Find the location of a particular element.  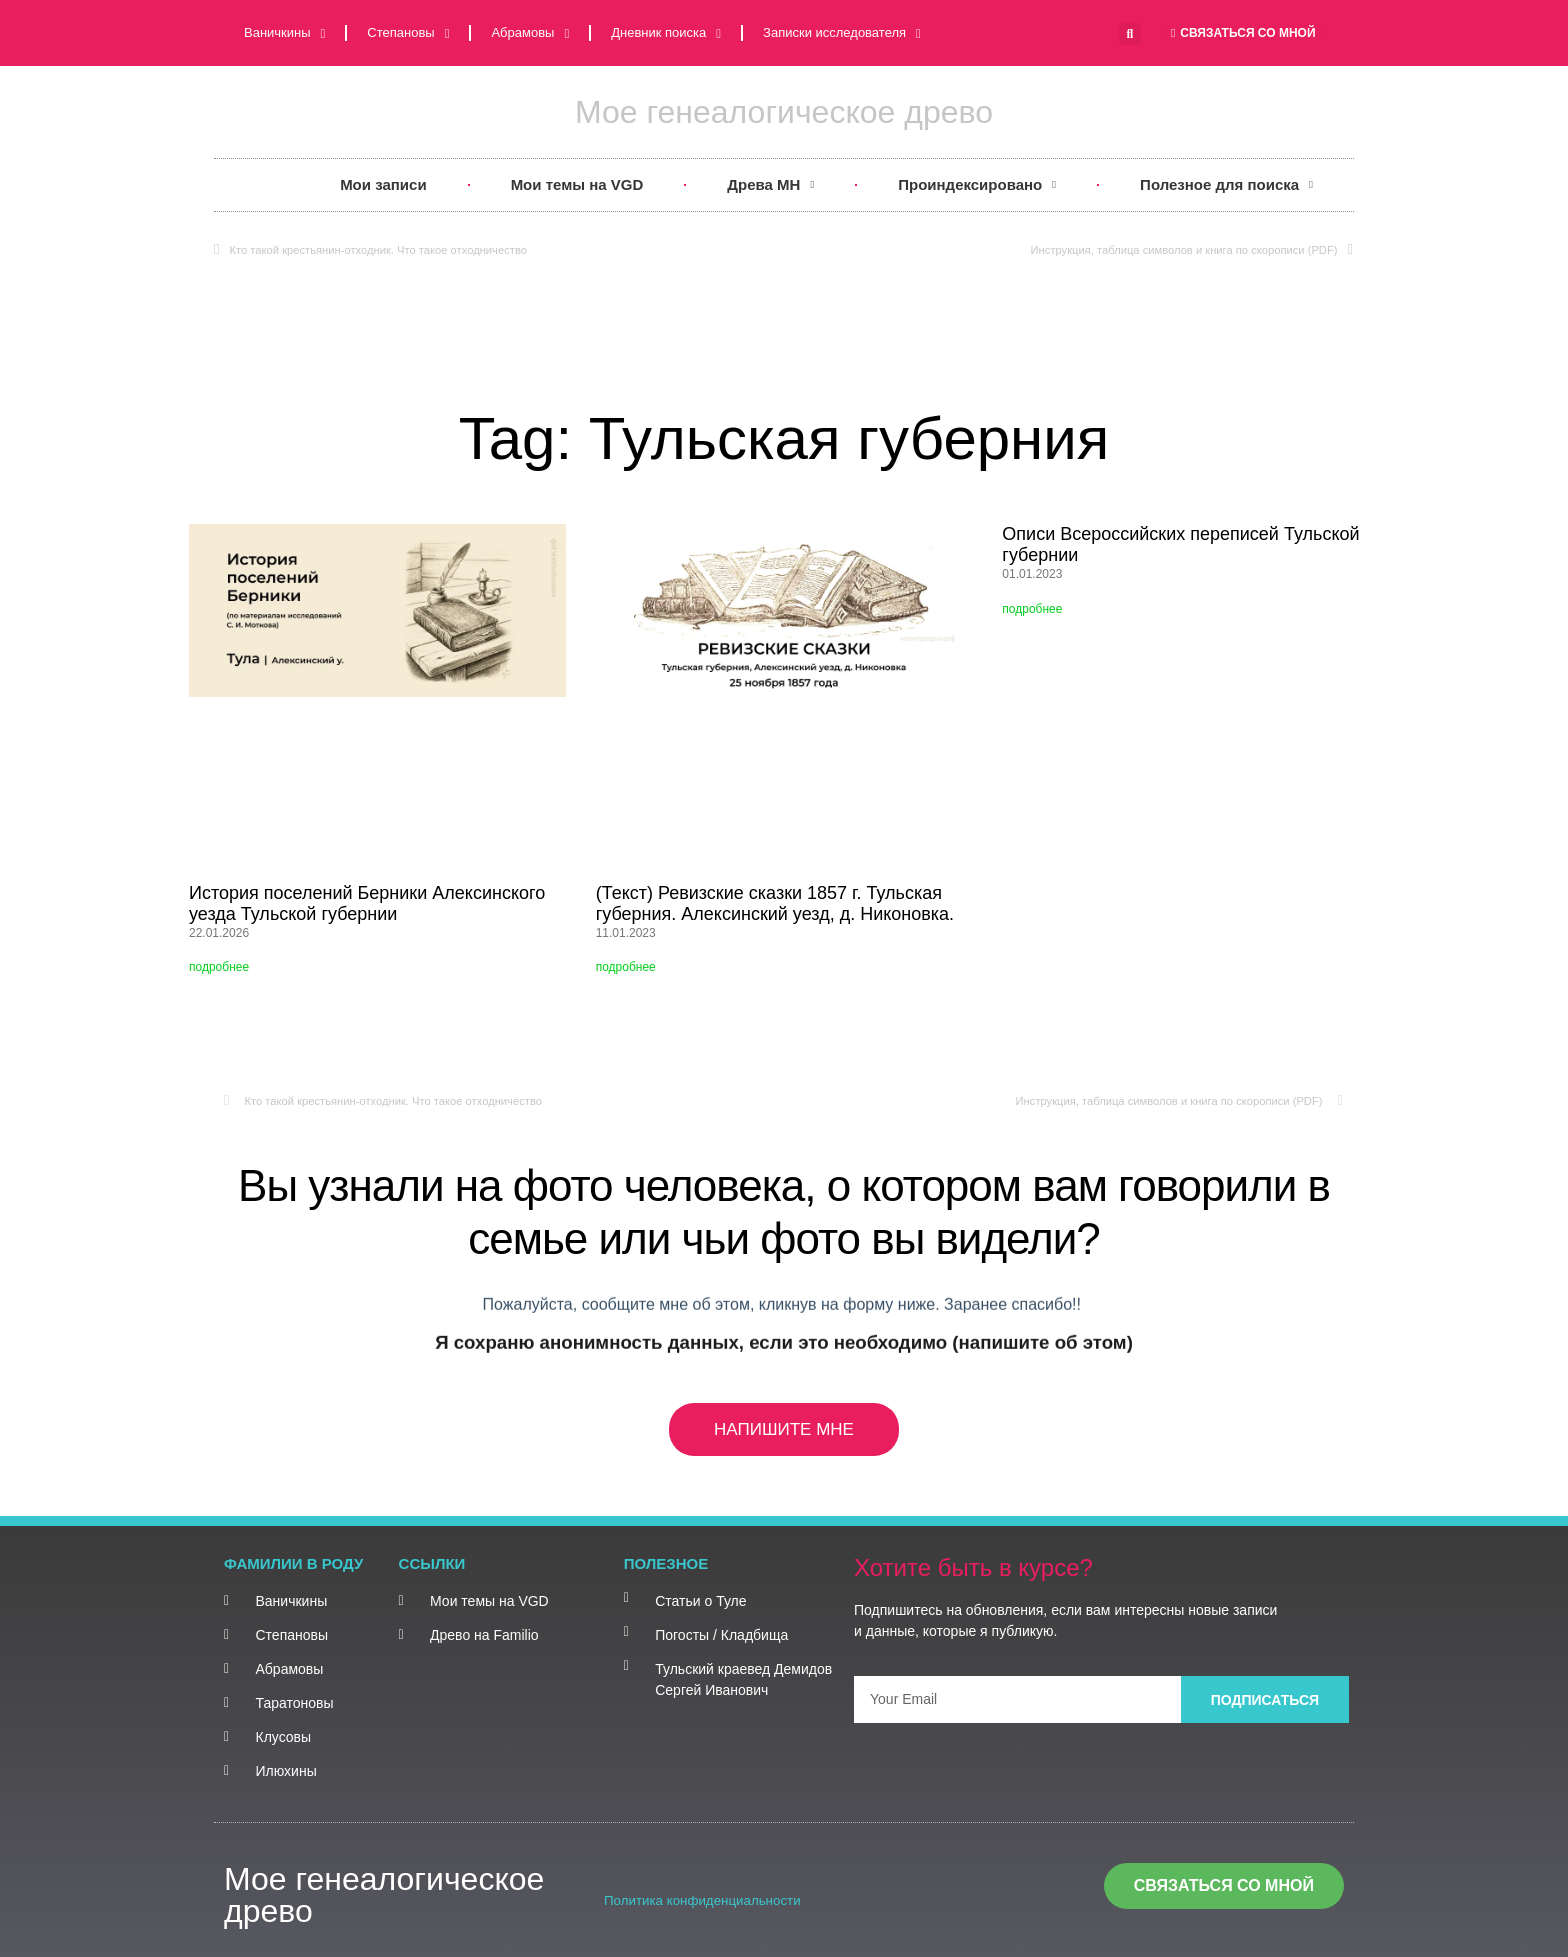

Проиндексировано is located at coordinates (977, 185).